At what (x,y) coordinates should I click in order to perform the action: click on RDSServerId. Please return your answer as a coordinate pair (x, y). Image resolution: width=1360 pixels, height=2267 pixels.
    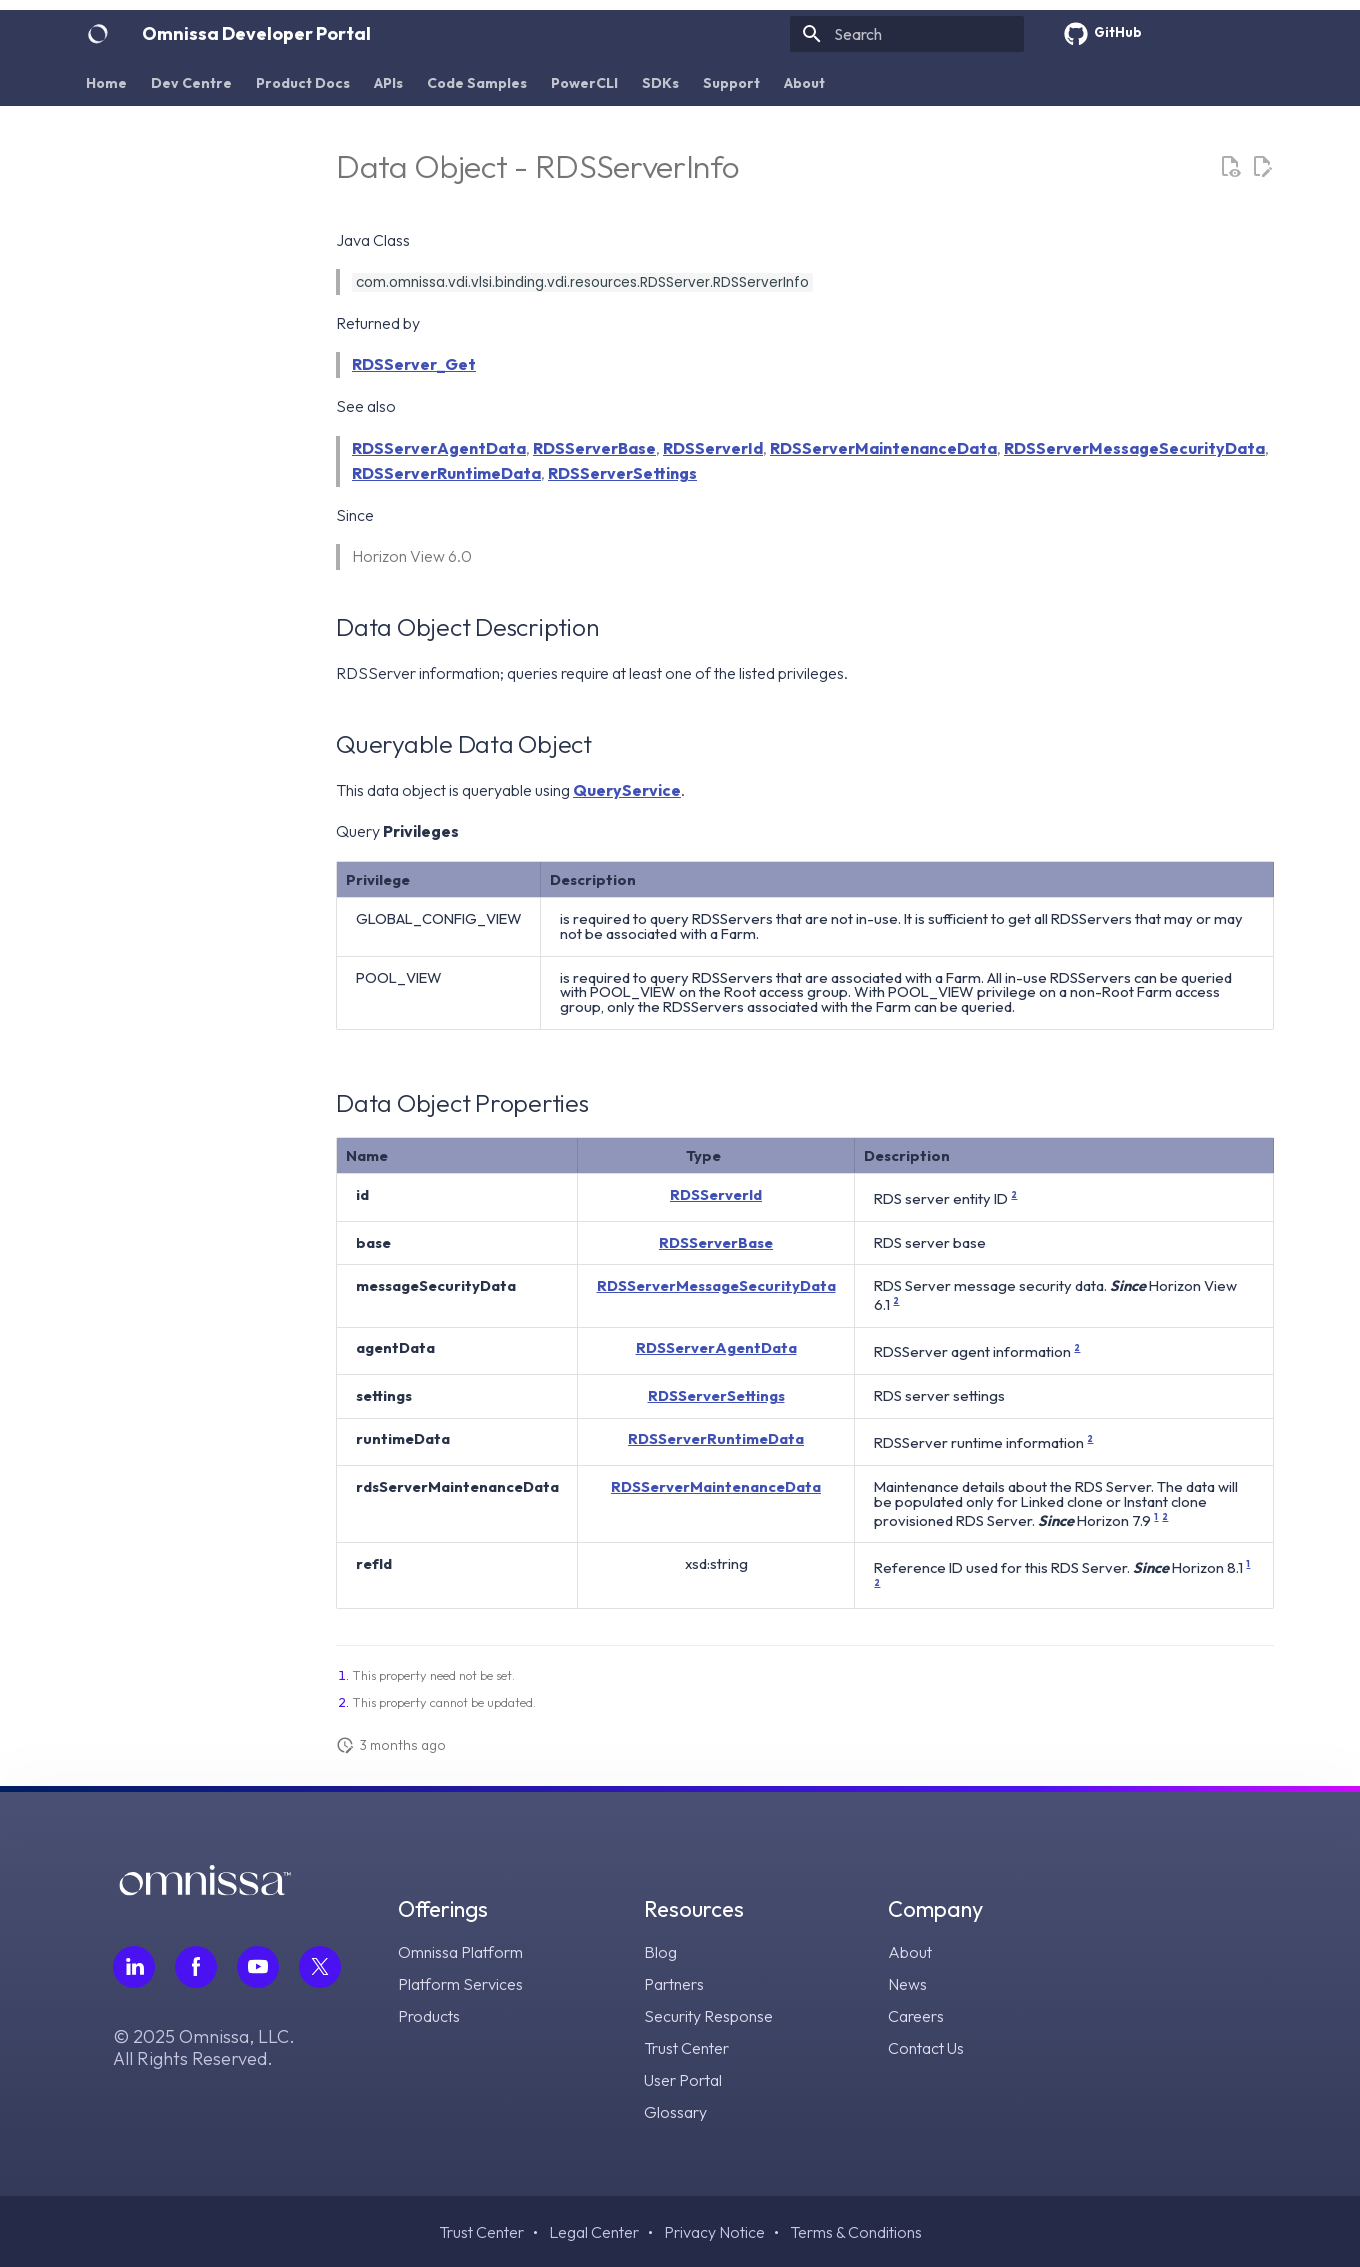
    Looking at the image, I should click on (713, 448).